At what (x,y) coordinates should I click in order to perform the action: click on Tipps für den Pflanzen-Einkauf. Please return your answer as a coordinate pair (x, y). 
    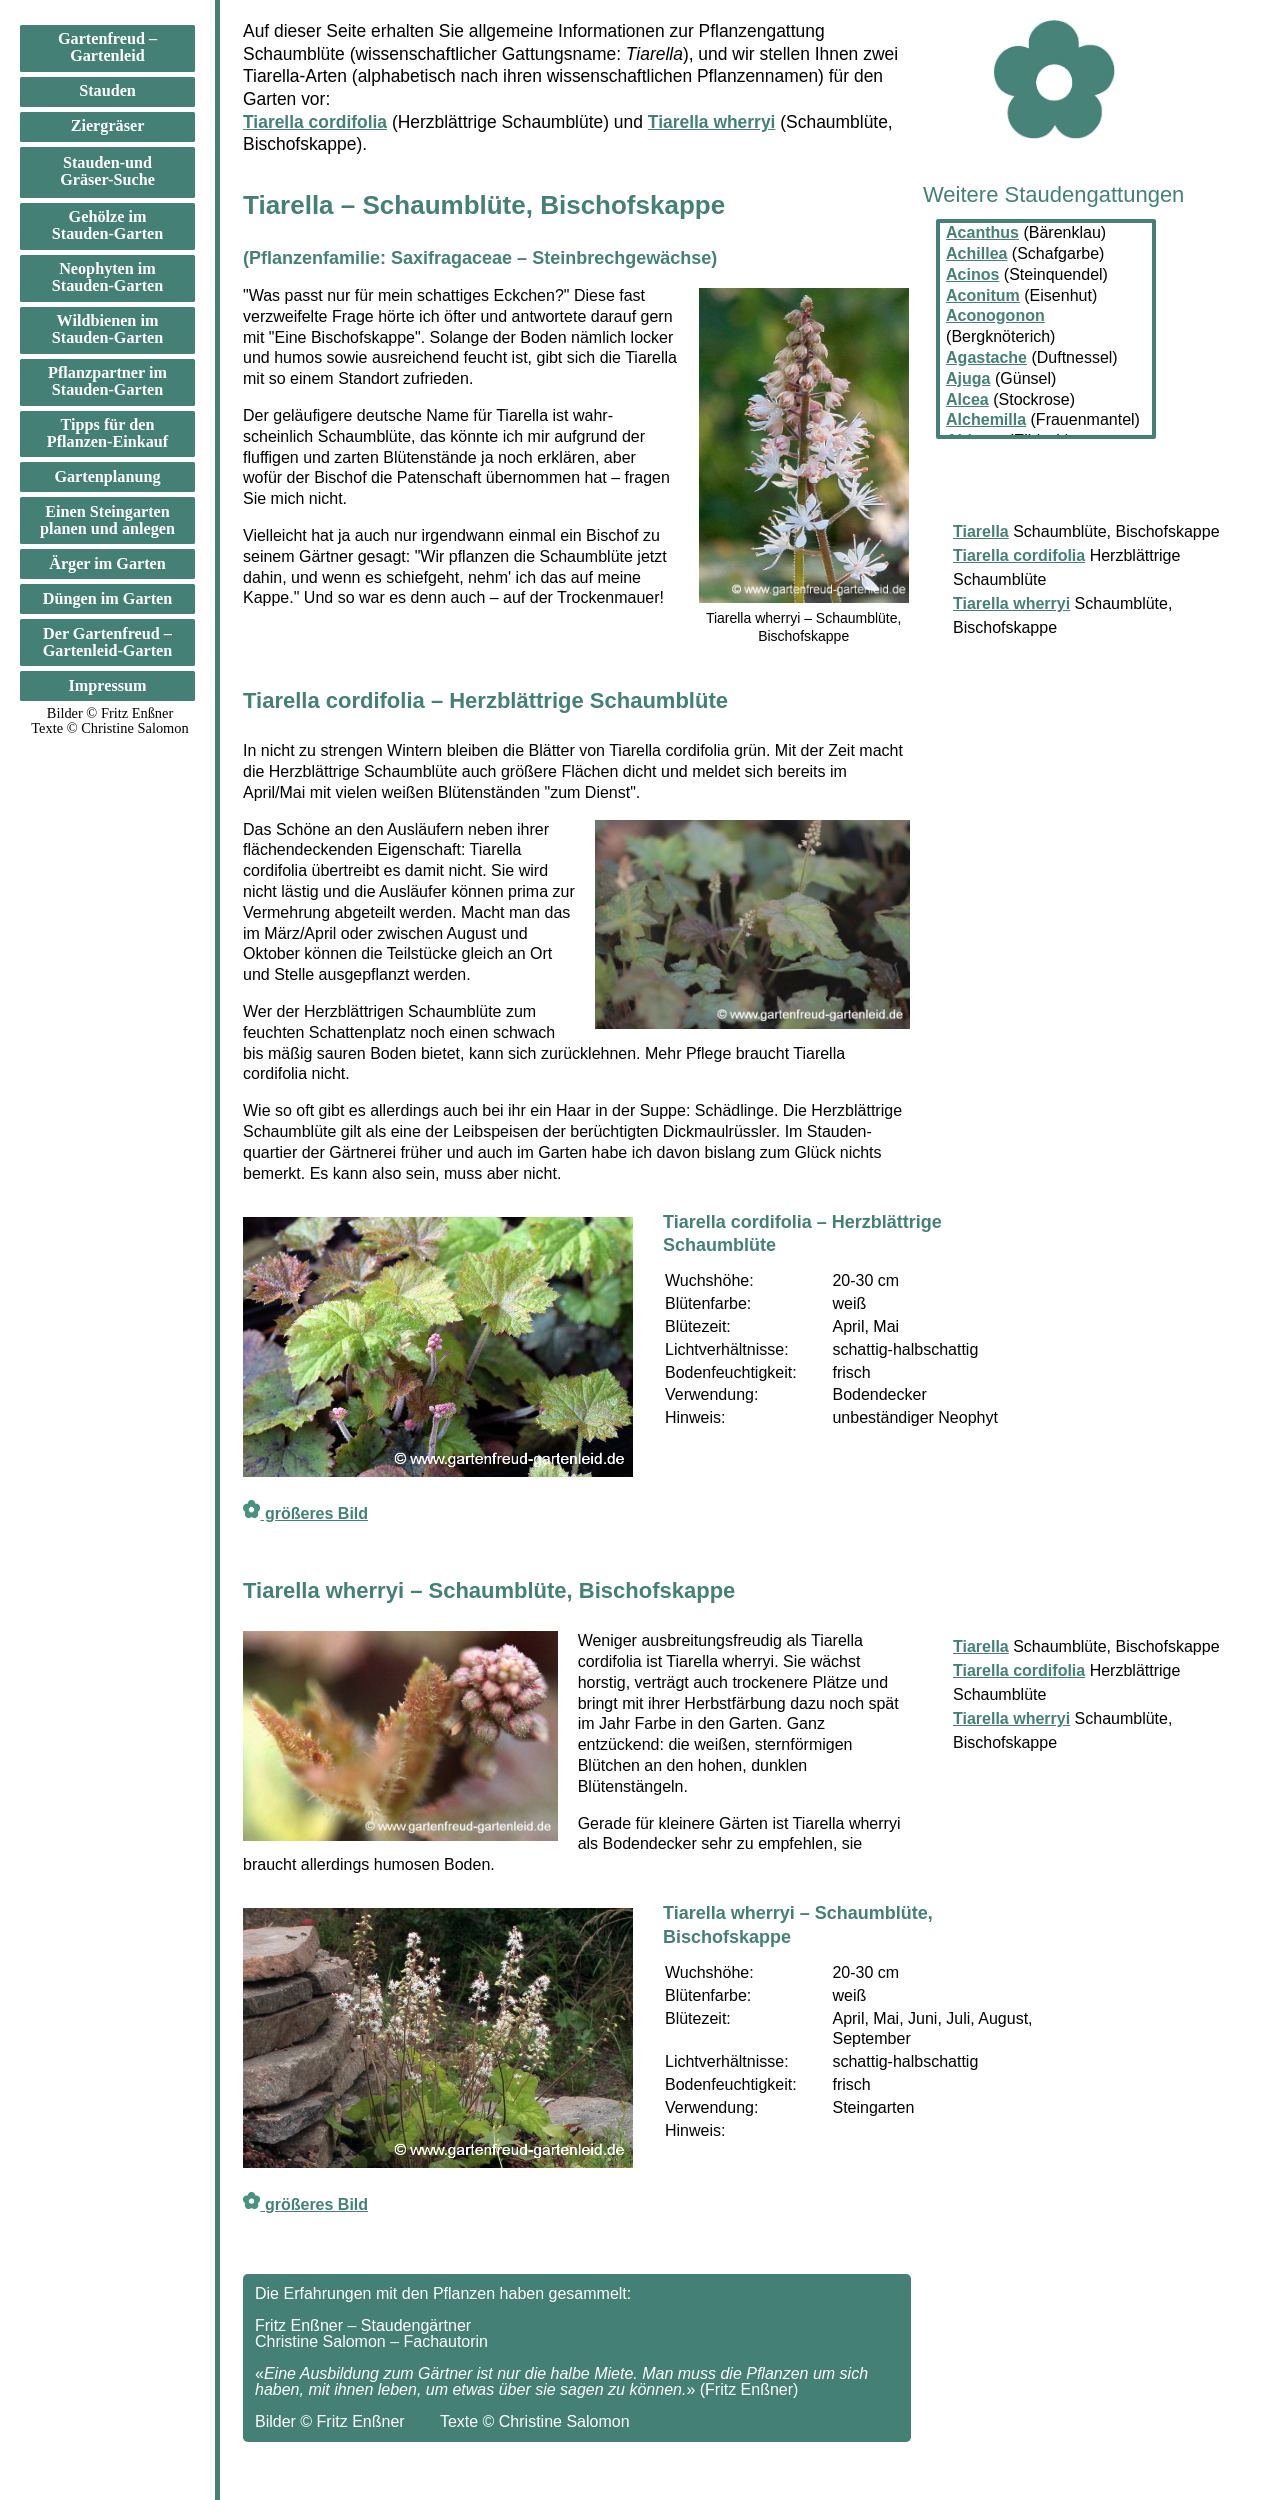
    Looking at the image, I should click on (107, 433).